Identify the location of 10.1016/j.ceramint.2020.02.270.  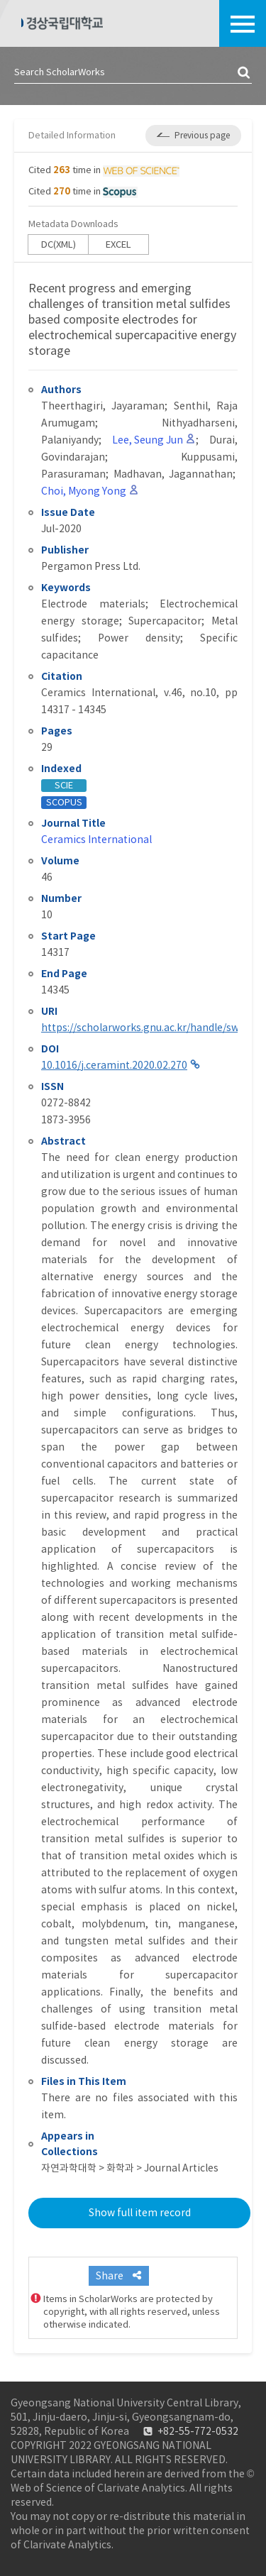
(114, 1065).